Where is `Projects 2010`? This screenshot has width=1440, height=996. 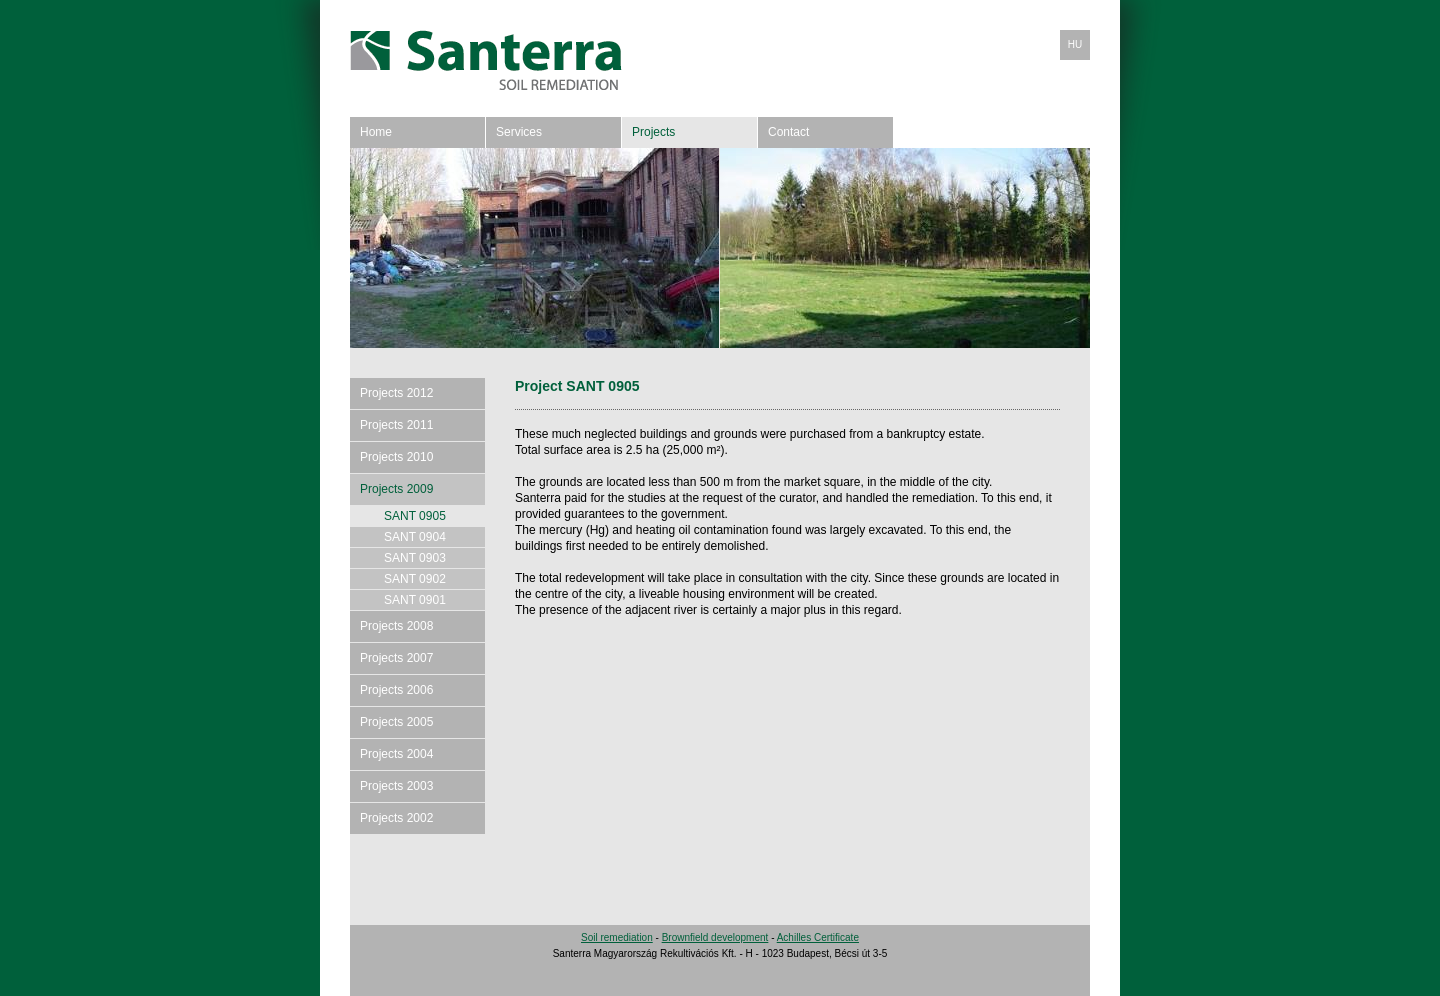 Projects 2010 is located at coordinates (396, 457).